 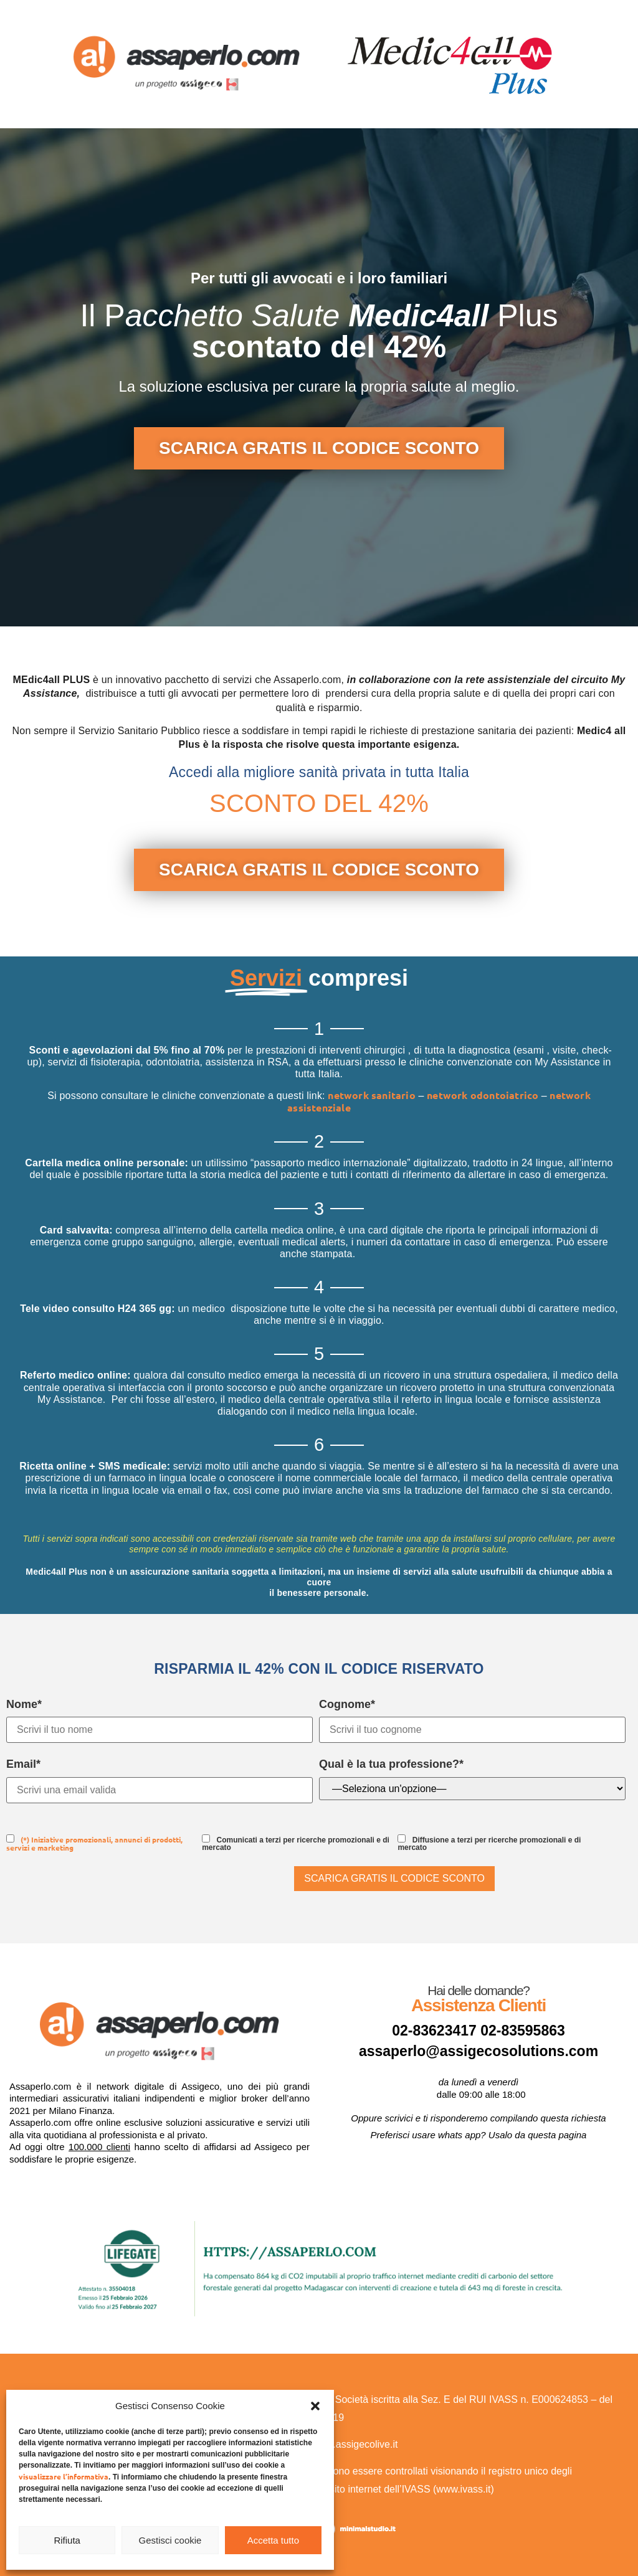 What do you see at coordinates (484, 1095) in the screenshot?
I see `network odontoiatrico` at bounding box center [484, 1095].